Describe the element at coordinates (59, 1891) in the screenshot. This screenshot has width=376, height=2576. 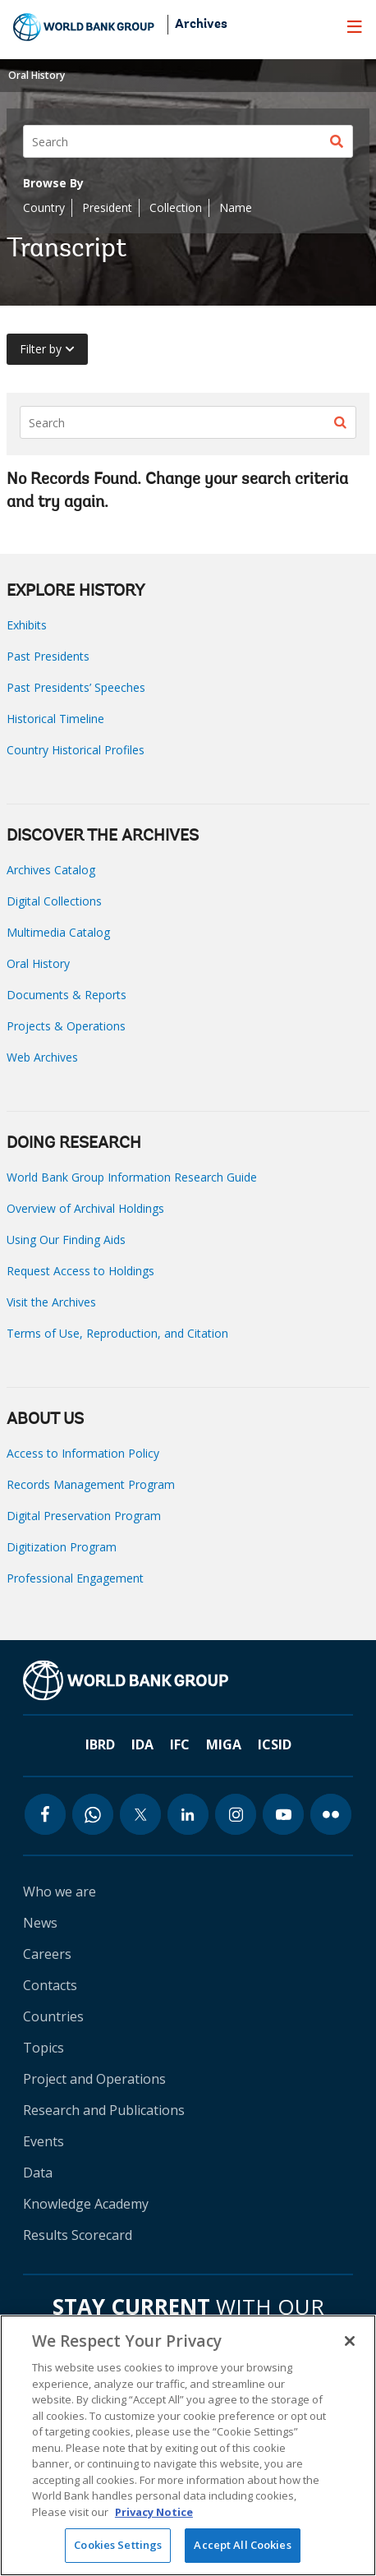
I see `Who we are` at that location.